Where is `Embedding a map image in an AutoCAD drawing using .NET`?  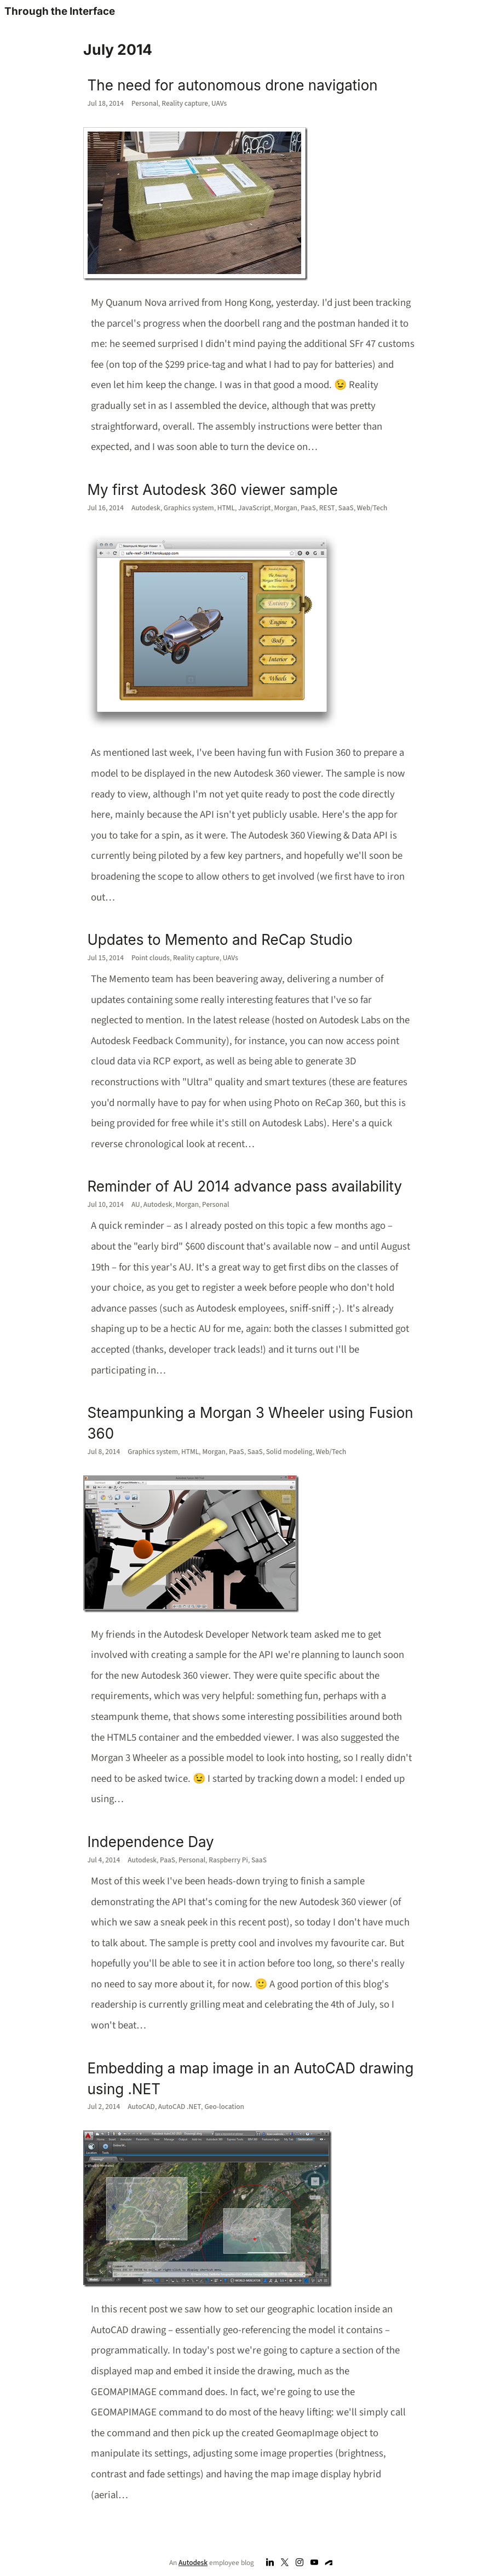 Embedding a map image in an AutoCAD drawing using .NET is located at coordinates (251, 2079).